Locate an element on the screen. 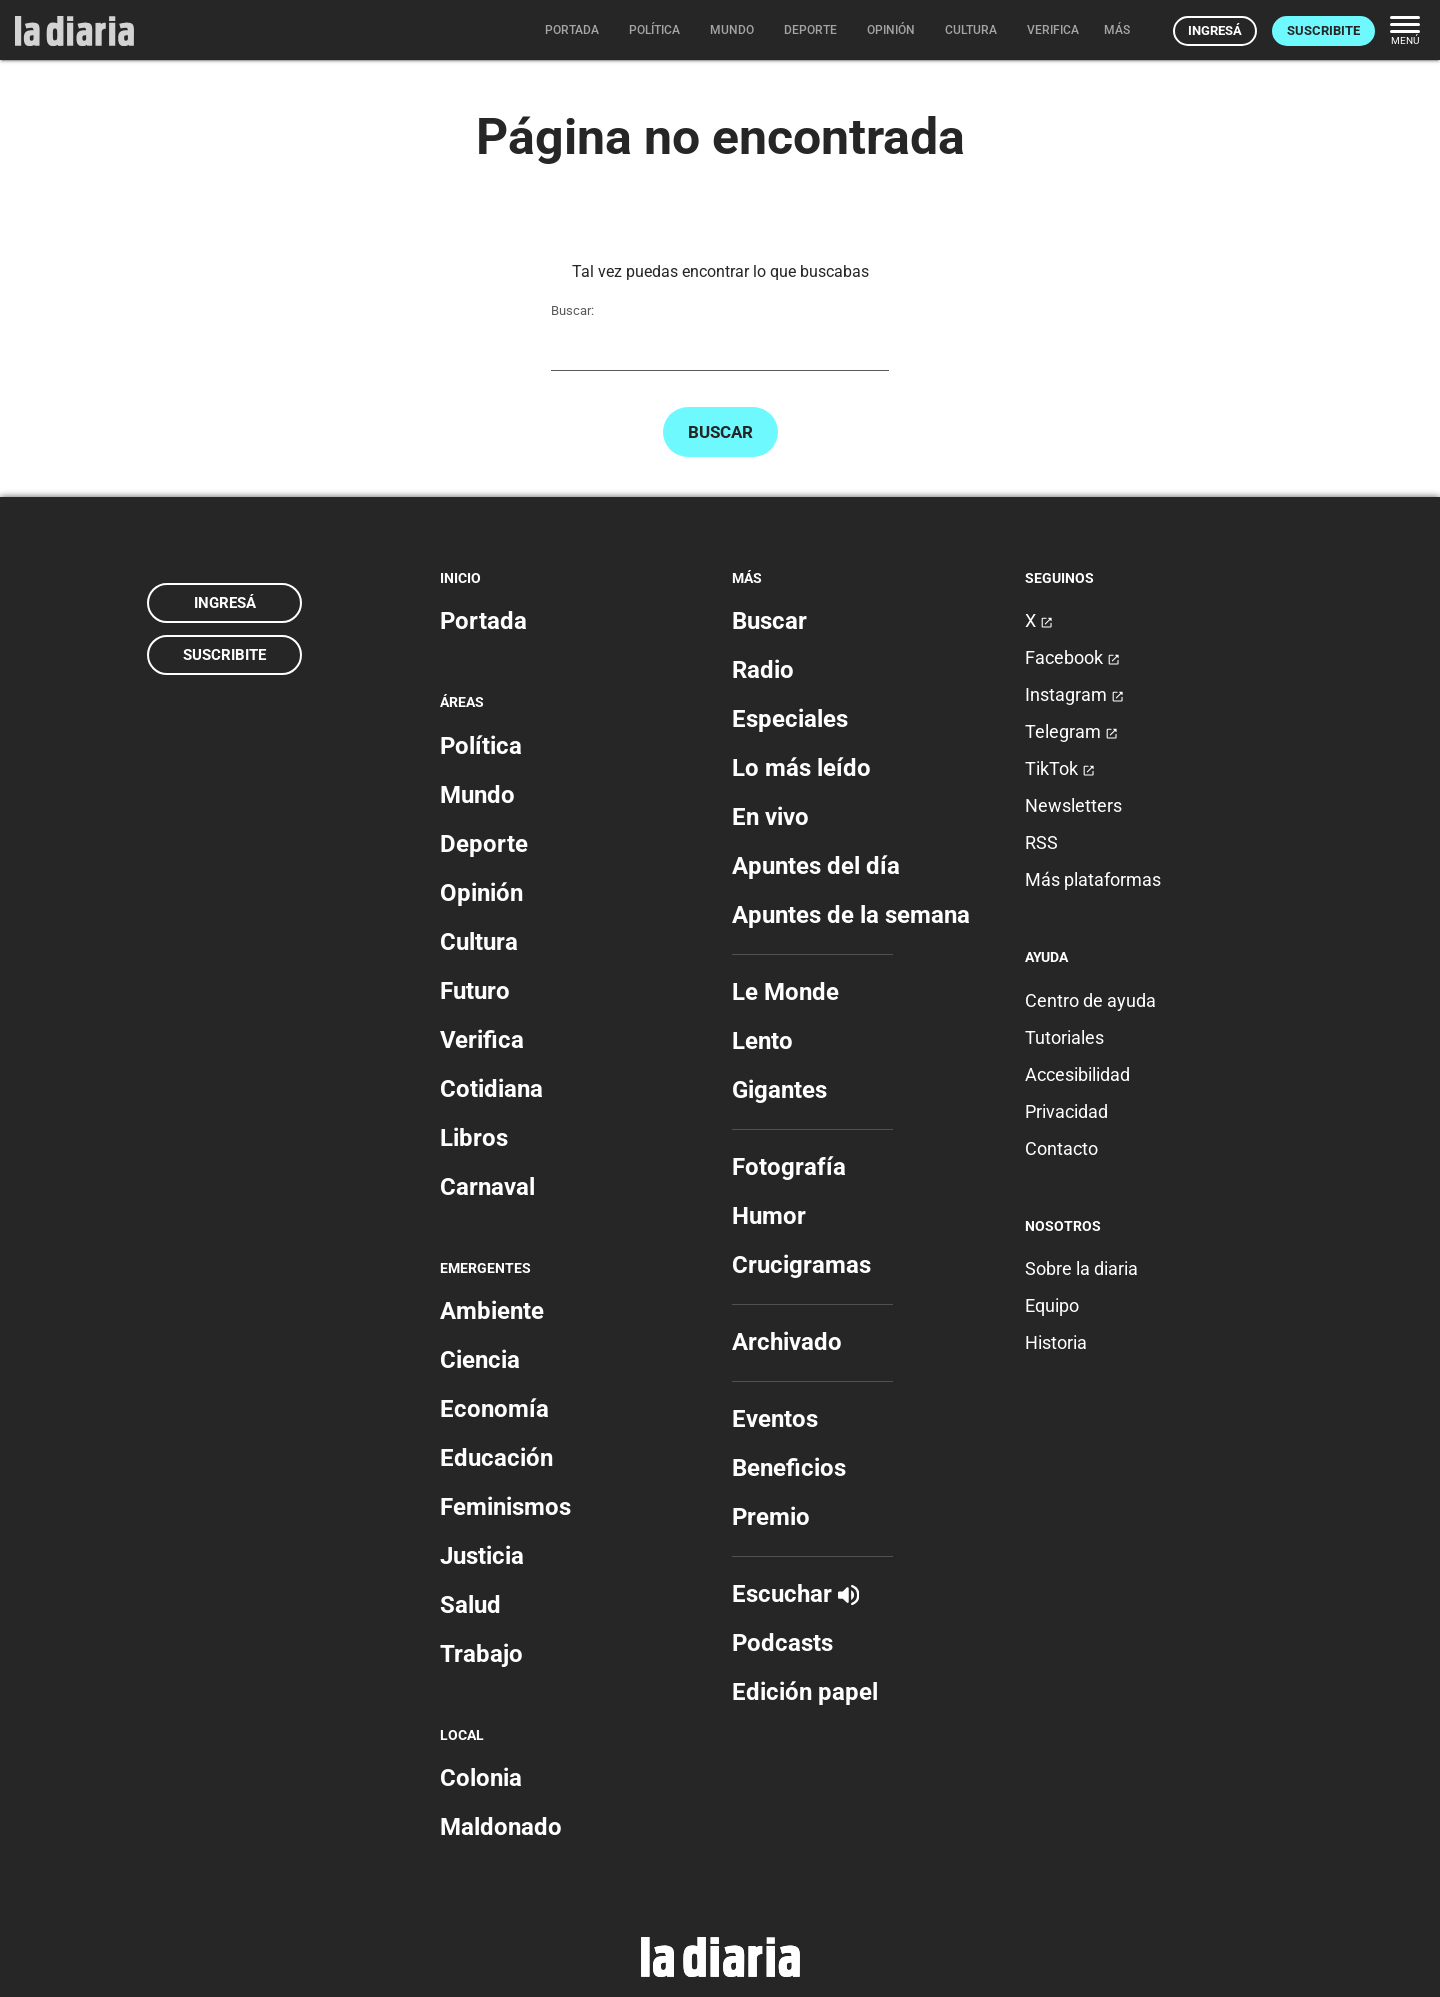 The height and width of the screenshot is (1997, 1440). Lento is located at coordinates (762, 1041).